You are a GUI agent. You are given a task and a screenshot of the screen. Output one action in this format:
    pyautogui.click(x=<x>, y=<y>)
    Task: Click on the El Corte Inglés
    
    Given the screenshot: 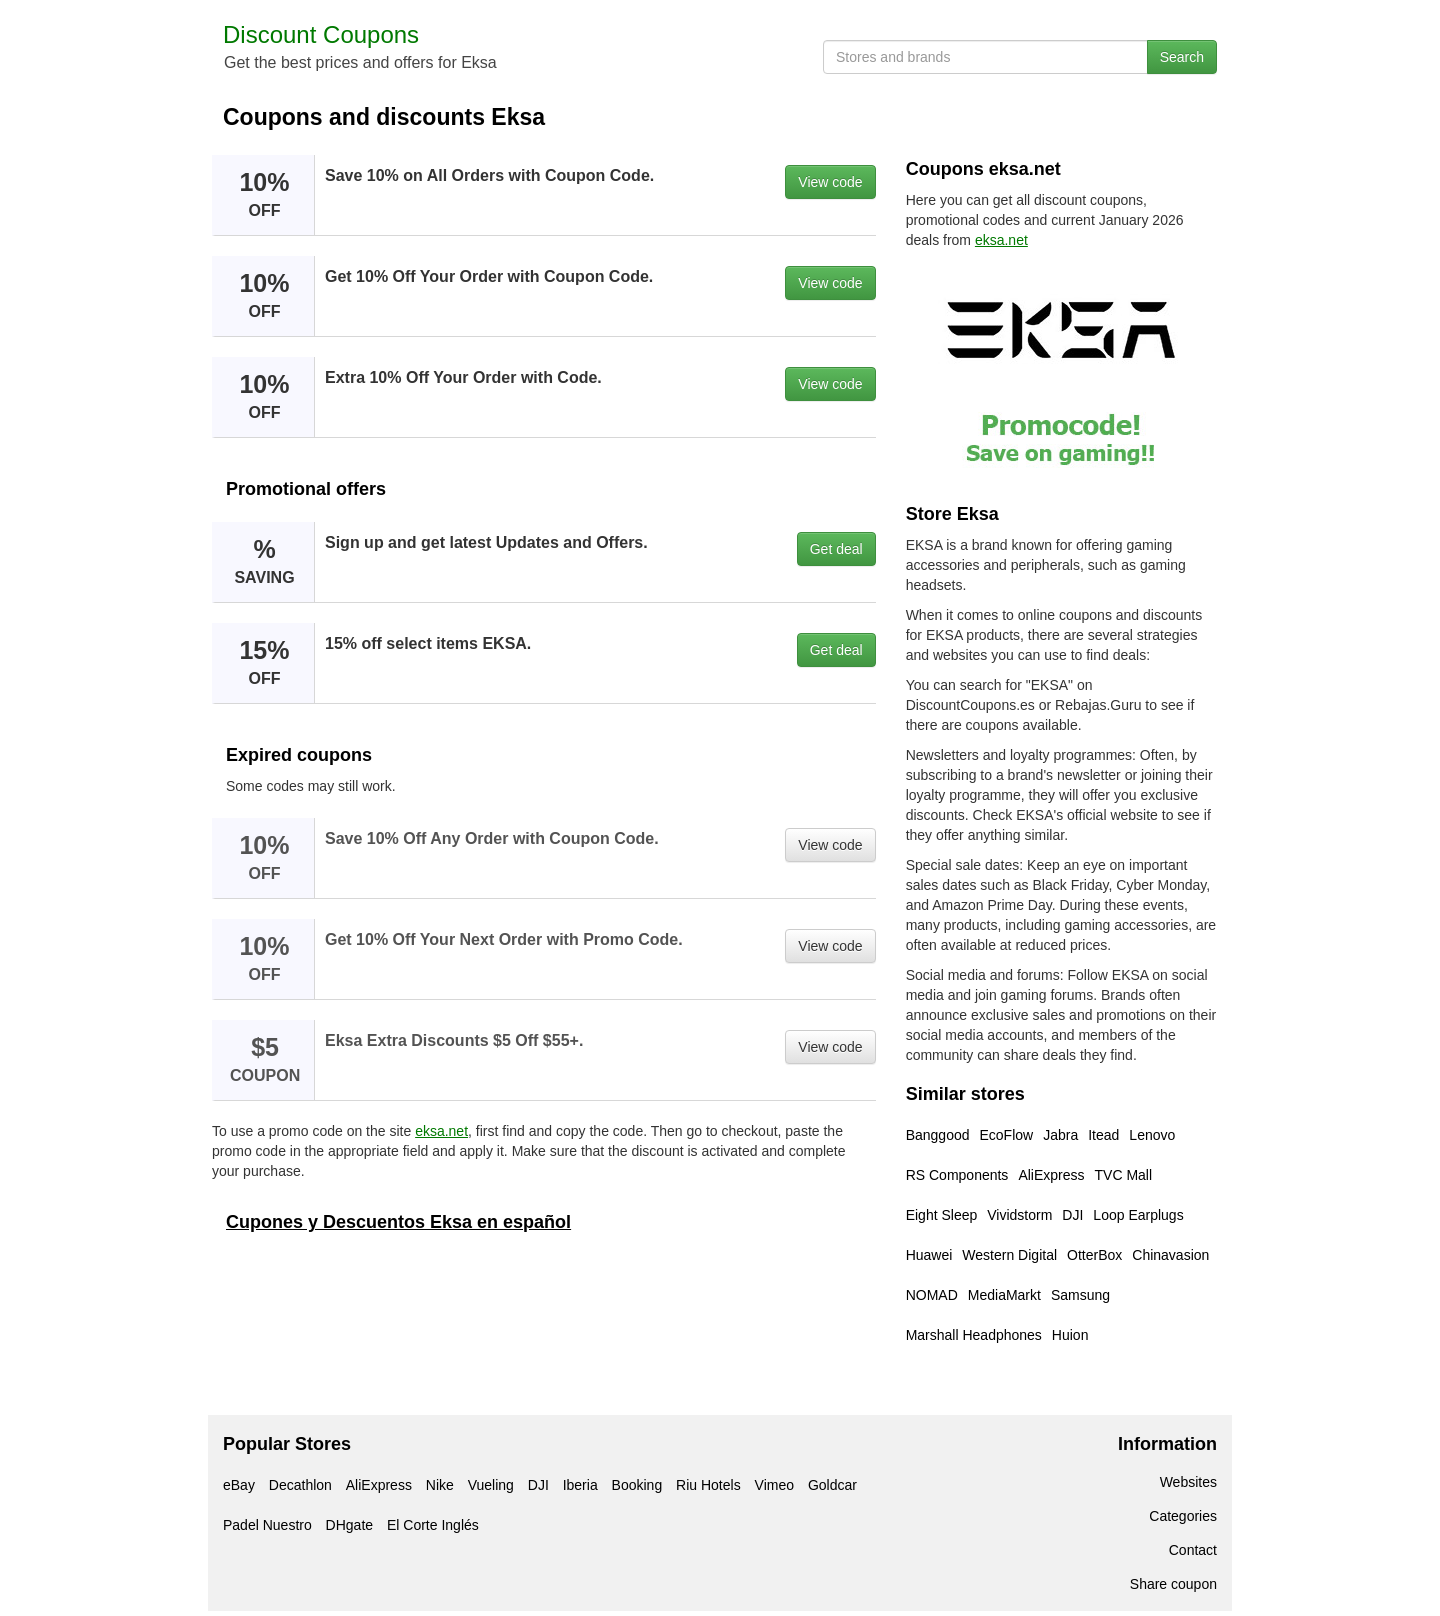 What is the action you would take?
    pyautogui.click(x=433, y=1525)
    